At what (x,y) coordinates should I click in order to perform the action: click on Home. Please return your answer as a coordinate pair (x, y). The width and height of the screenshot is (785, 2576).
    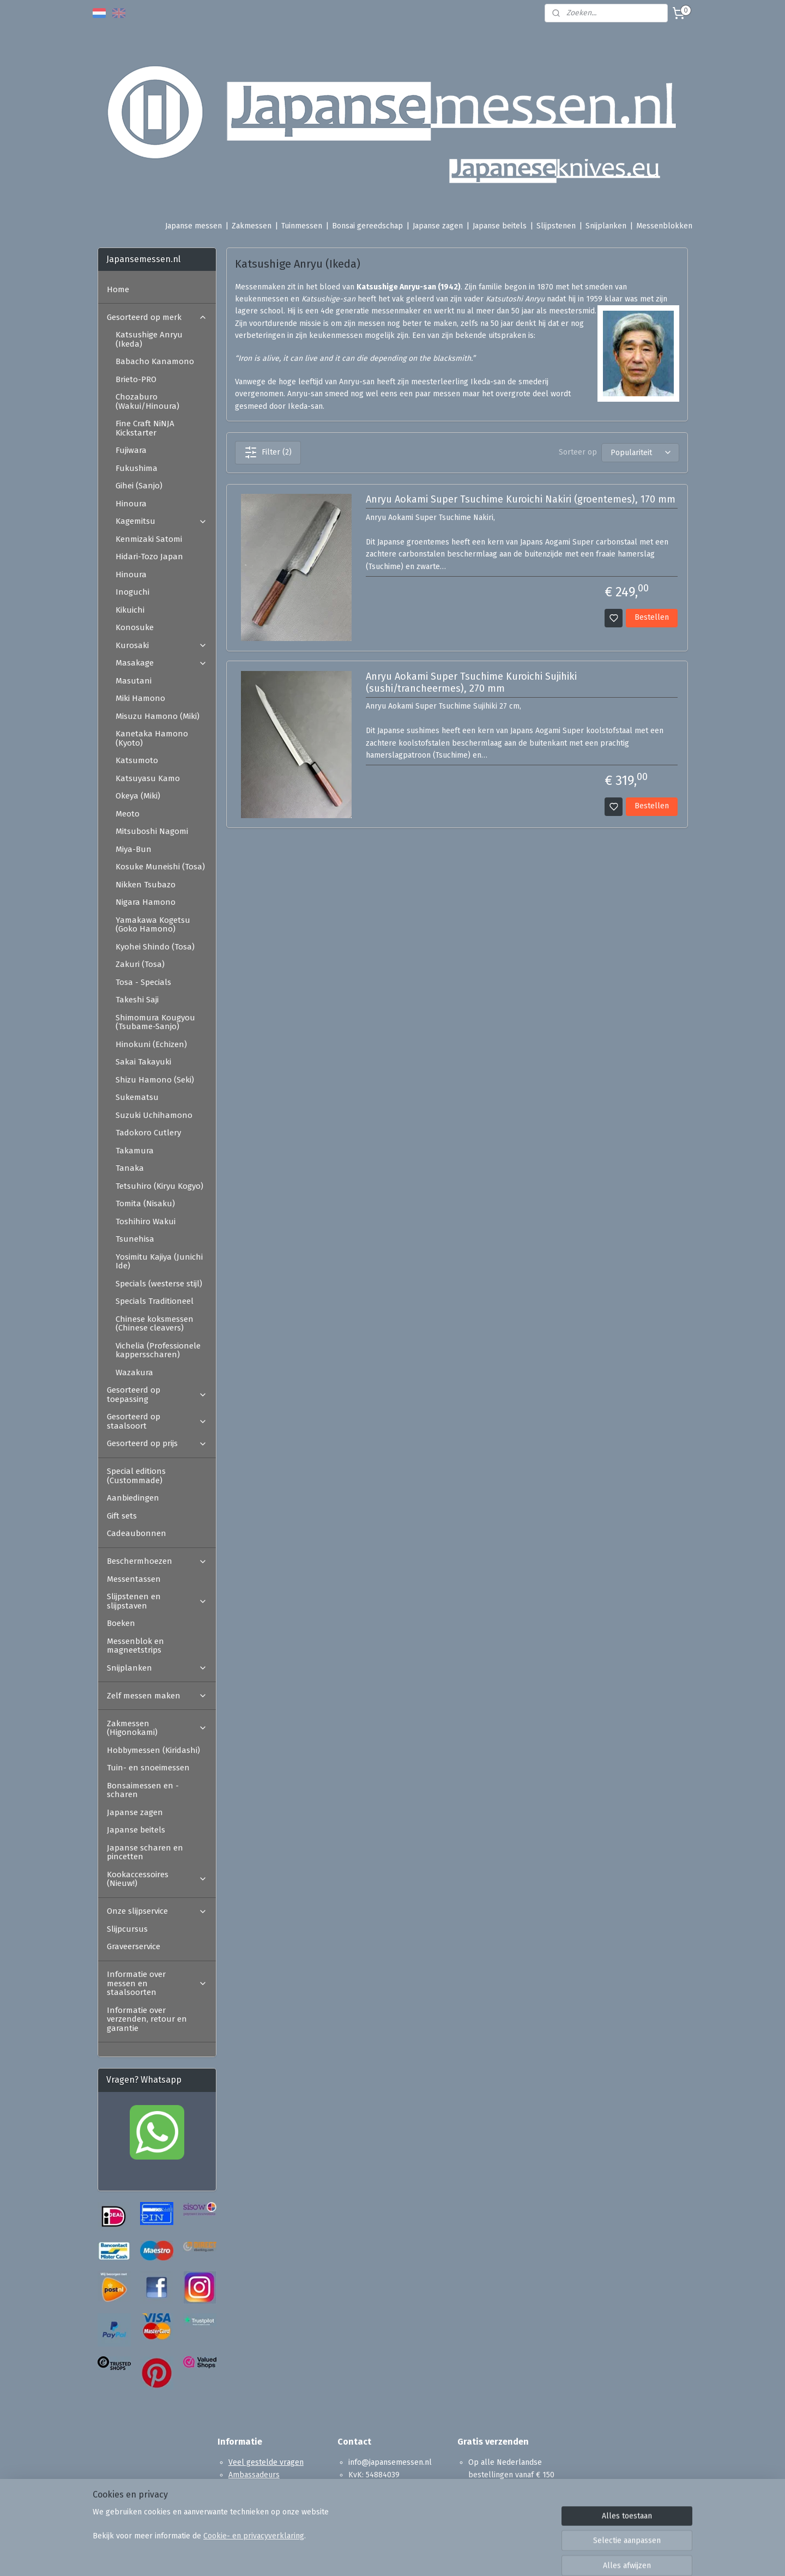
    Looking at the image, I should click on (118, 289).